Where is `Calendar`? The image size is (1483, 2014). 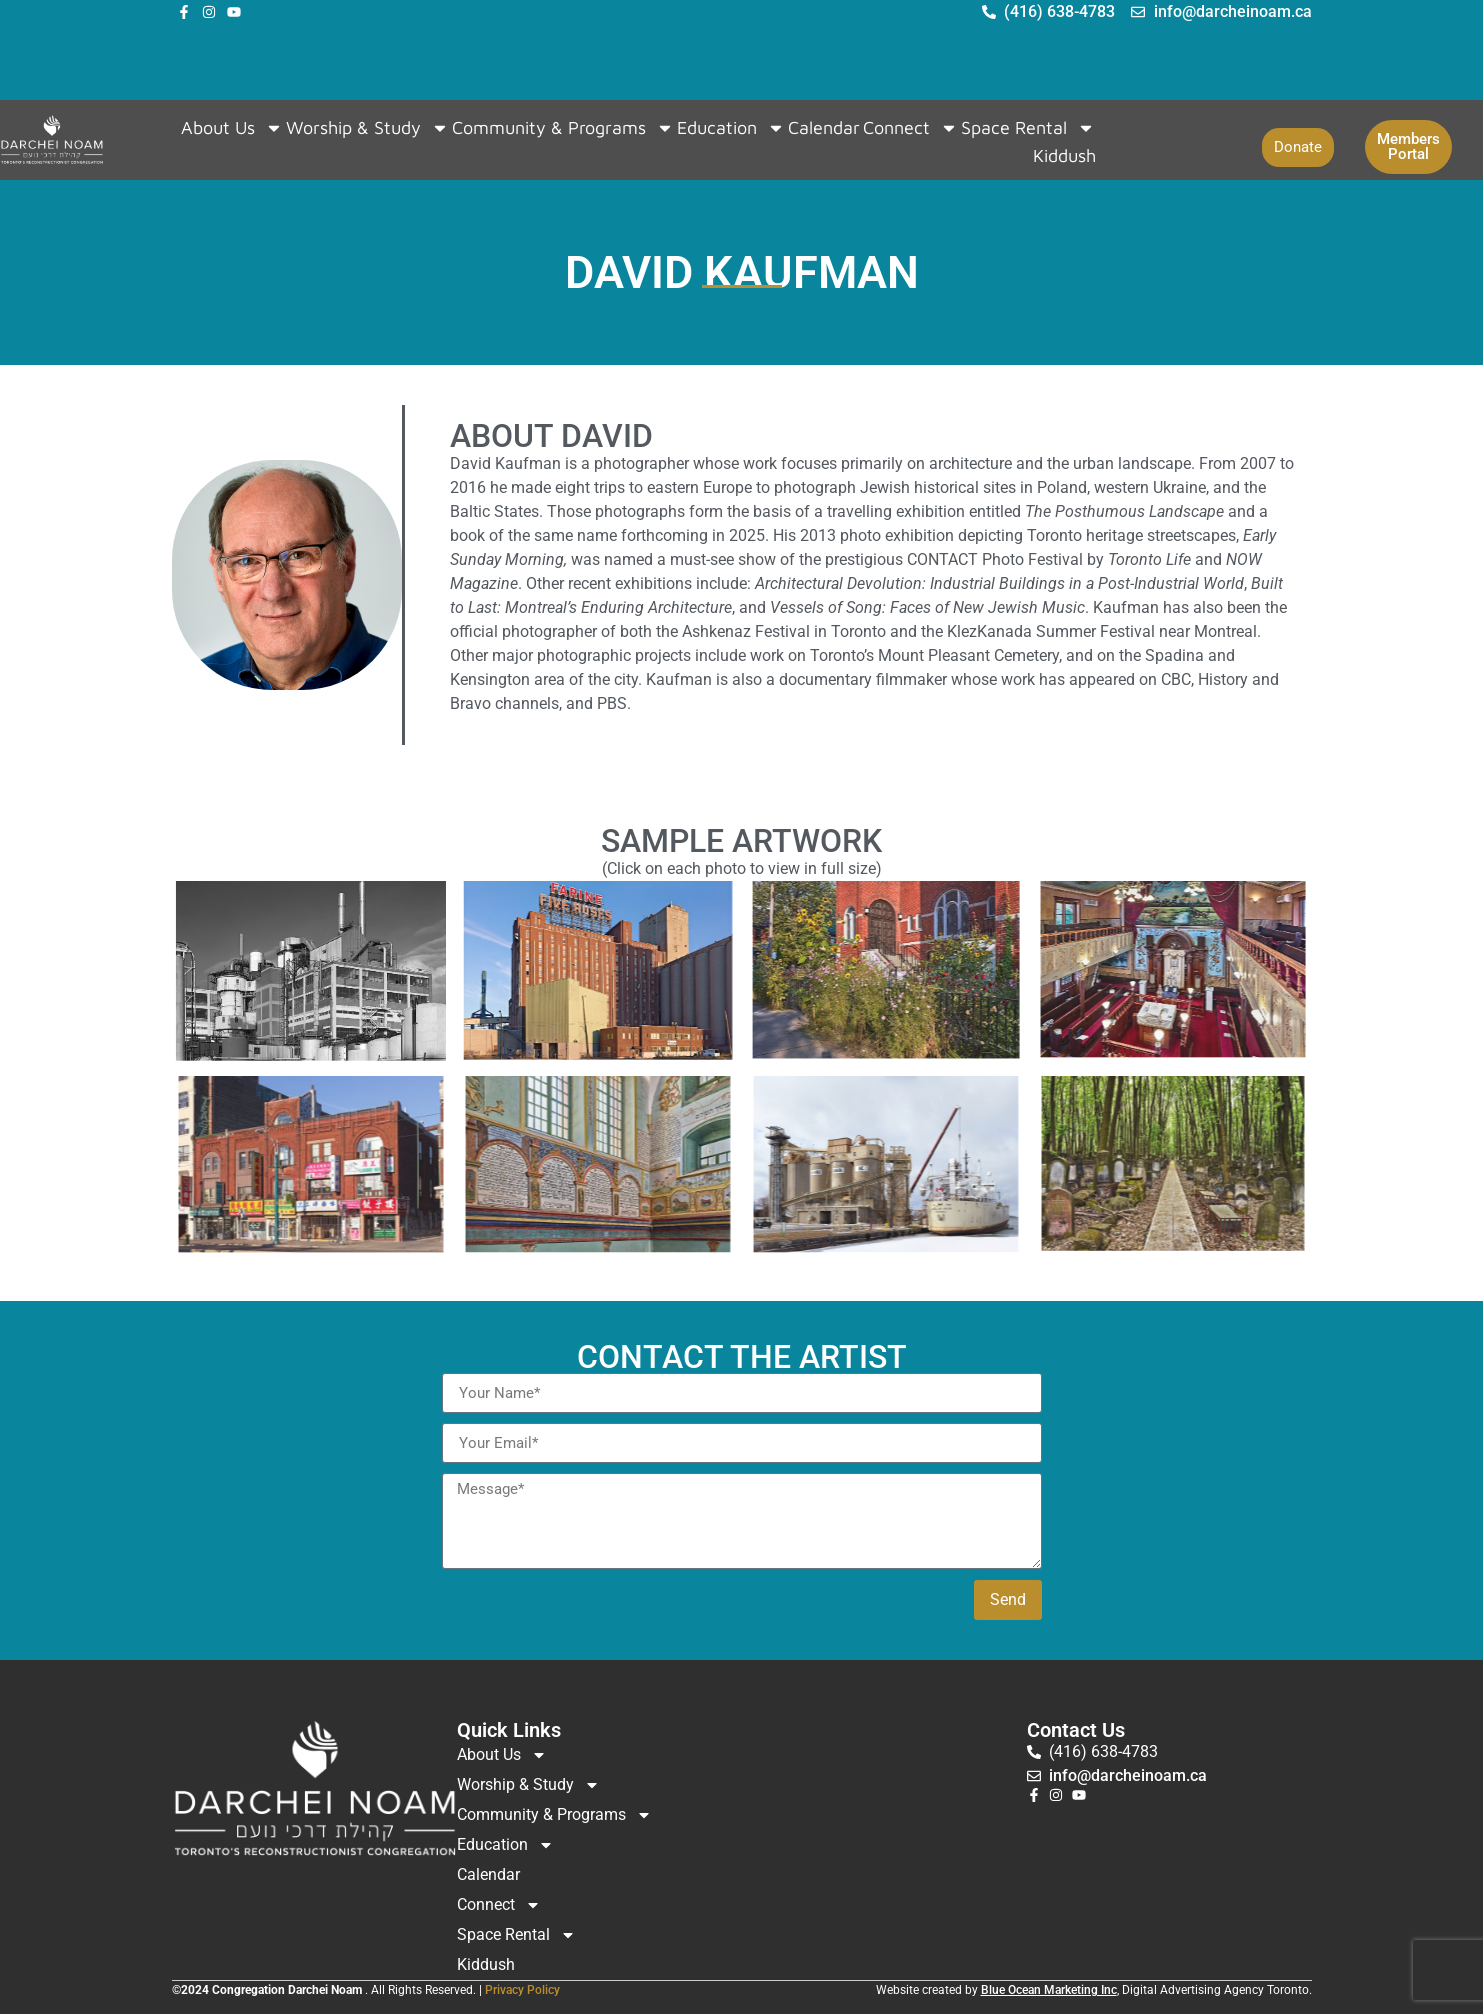 Calendar is located at coordinates (824, 127).